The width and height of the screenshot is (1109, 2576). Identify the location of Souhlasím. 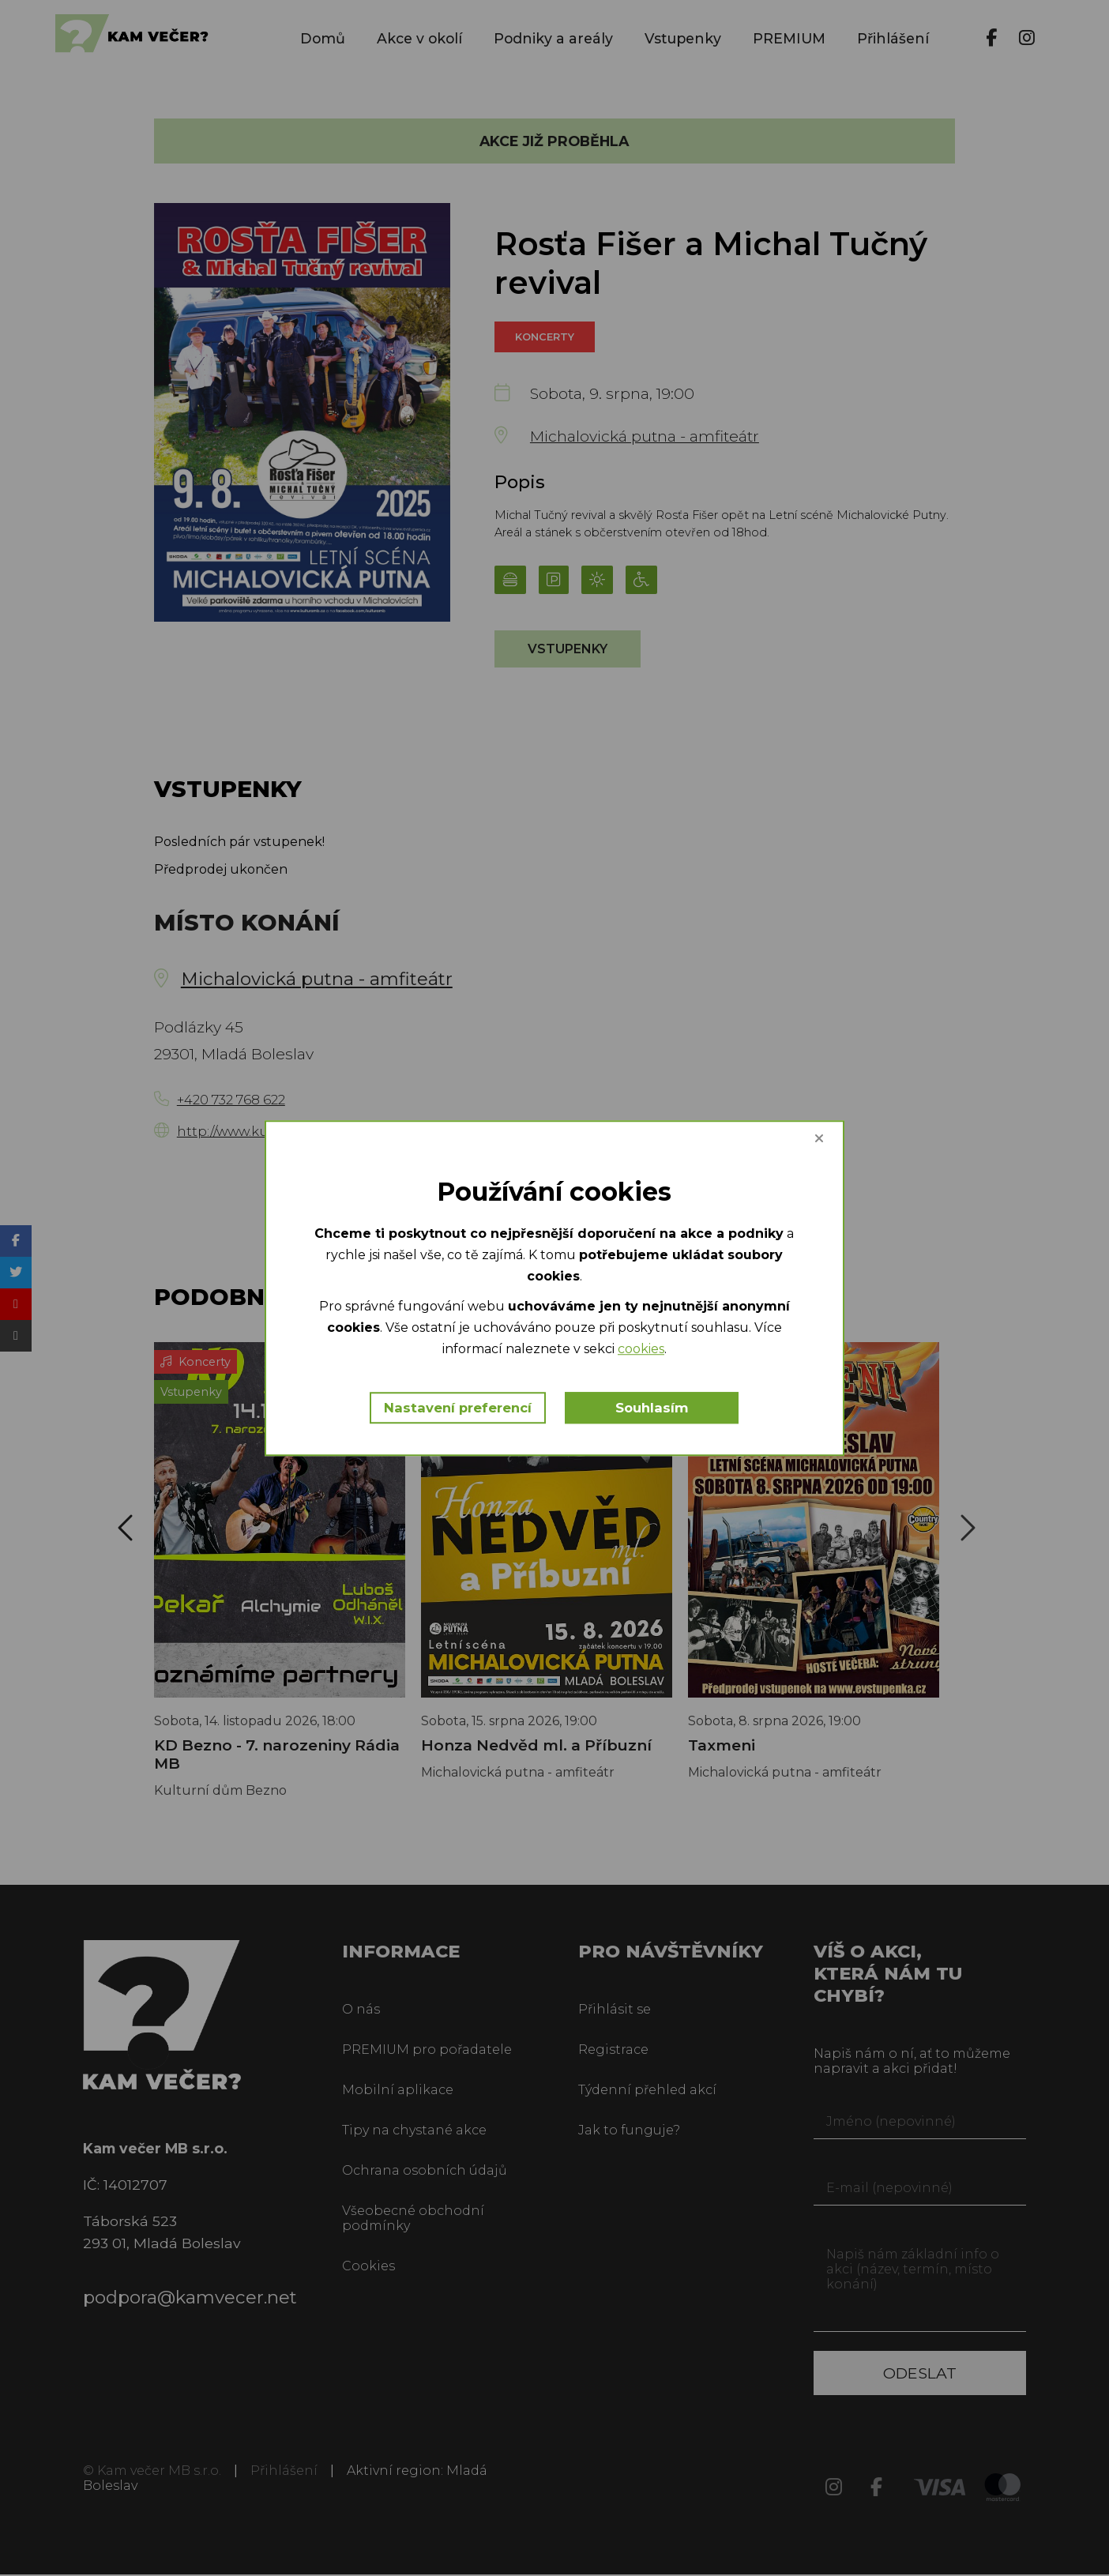
(653, 1408).